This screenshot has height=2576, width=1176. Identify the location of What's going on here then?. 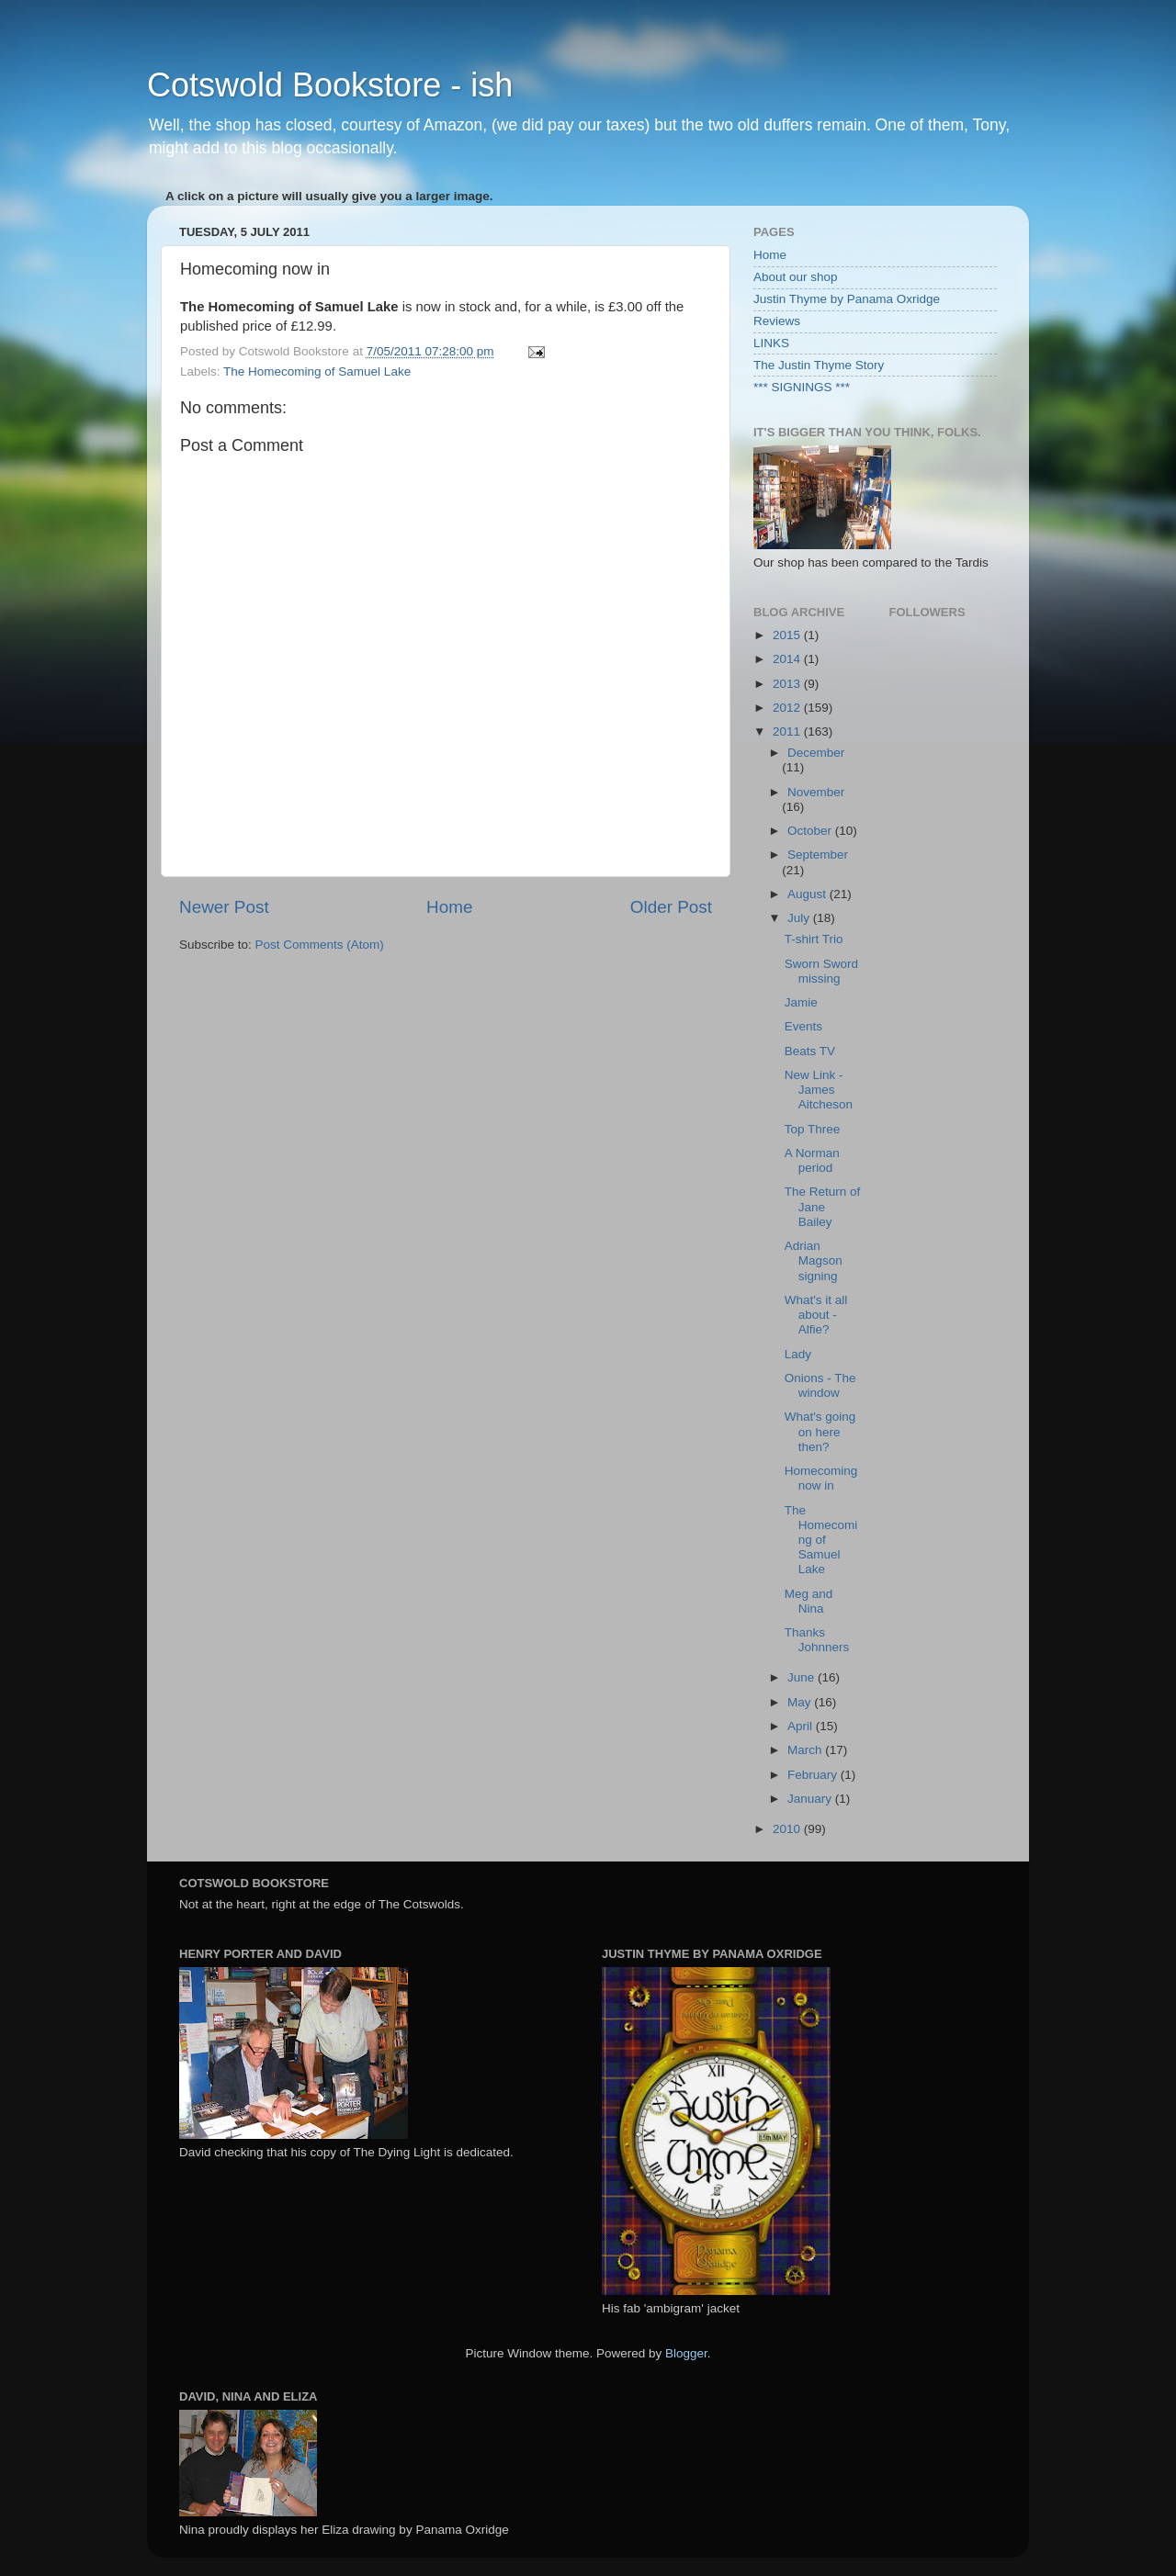
(820, 1431).